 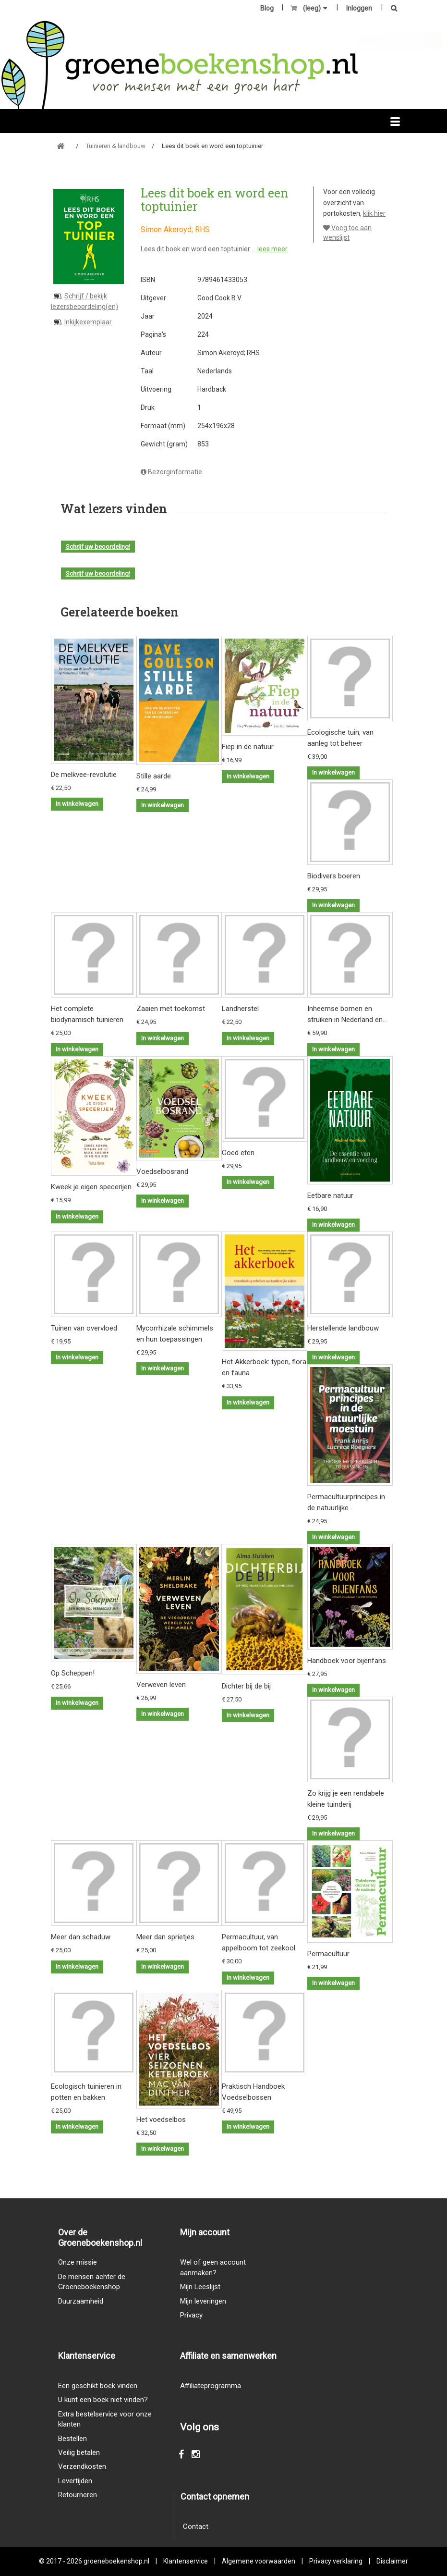 What do you see at coordinates (272, 249) in the screenshot?
I see `lees meer` at bounding box center [272, 249].